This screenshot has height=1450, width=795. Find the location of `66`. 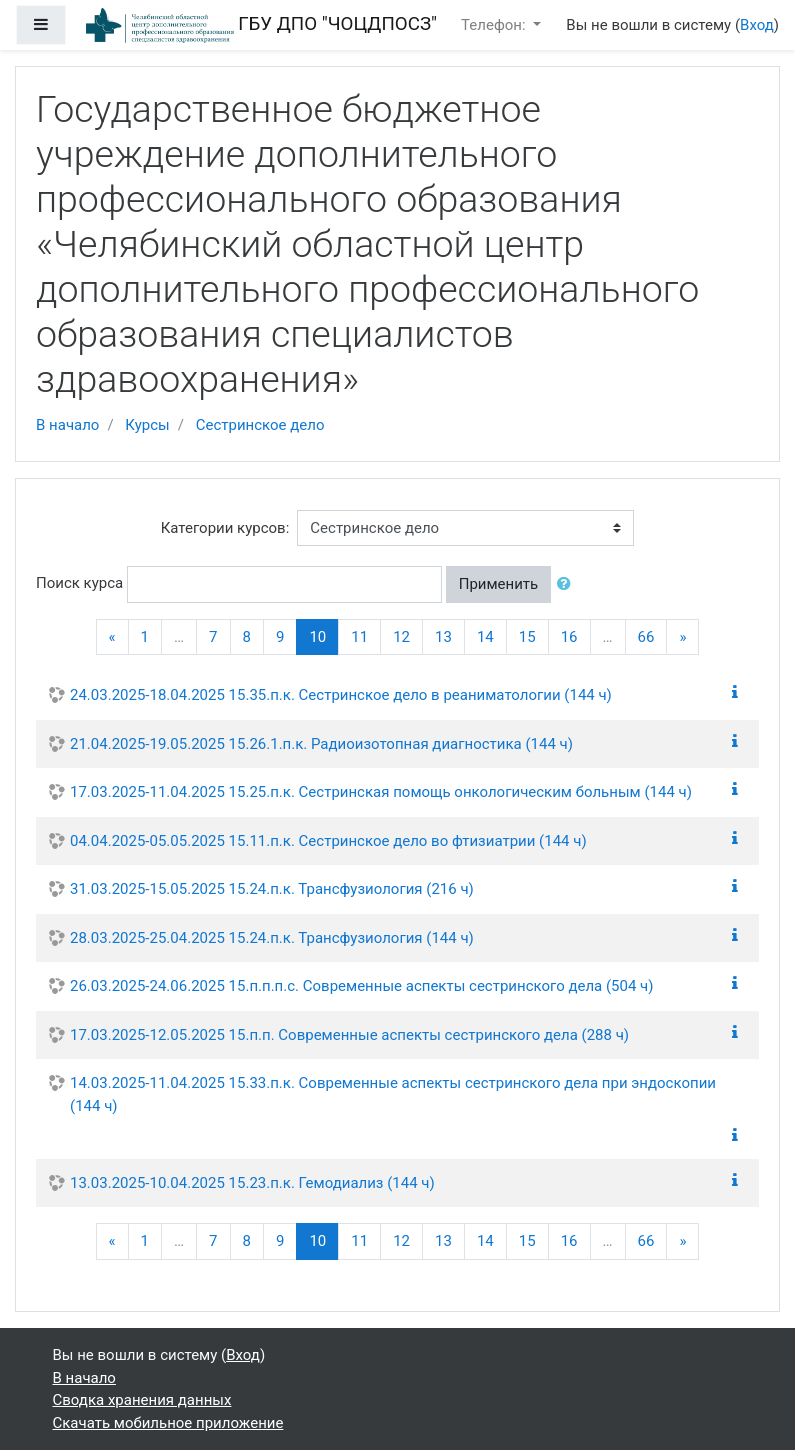

66 is located at coordinates (646, 637).